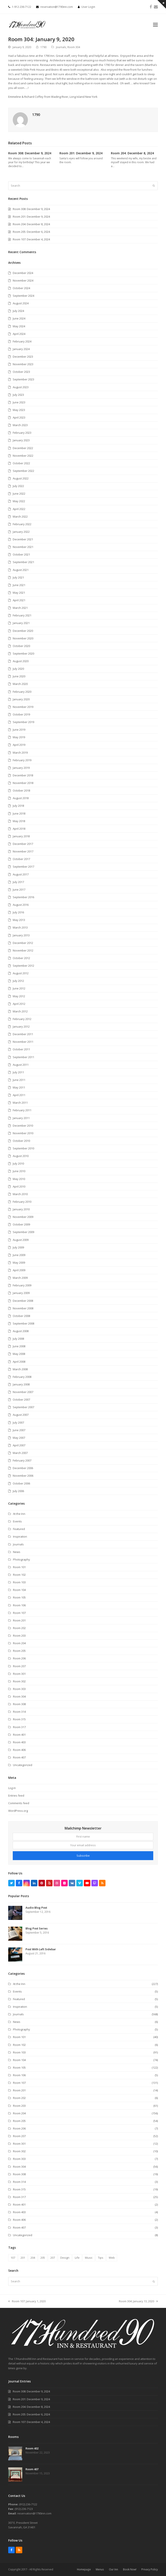  What do you see at coordinates (21, 661) in the screenshot?
I see `August 2020` at bounding box center [21, 661].